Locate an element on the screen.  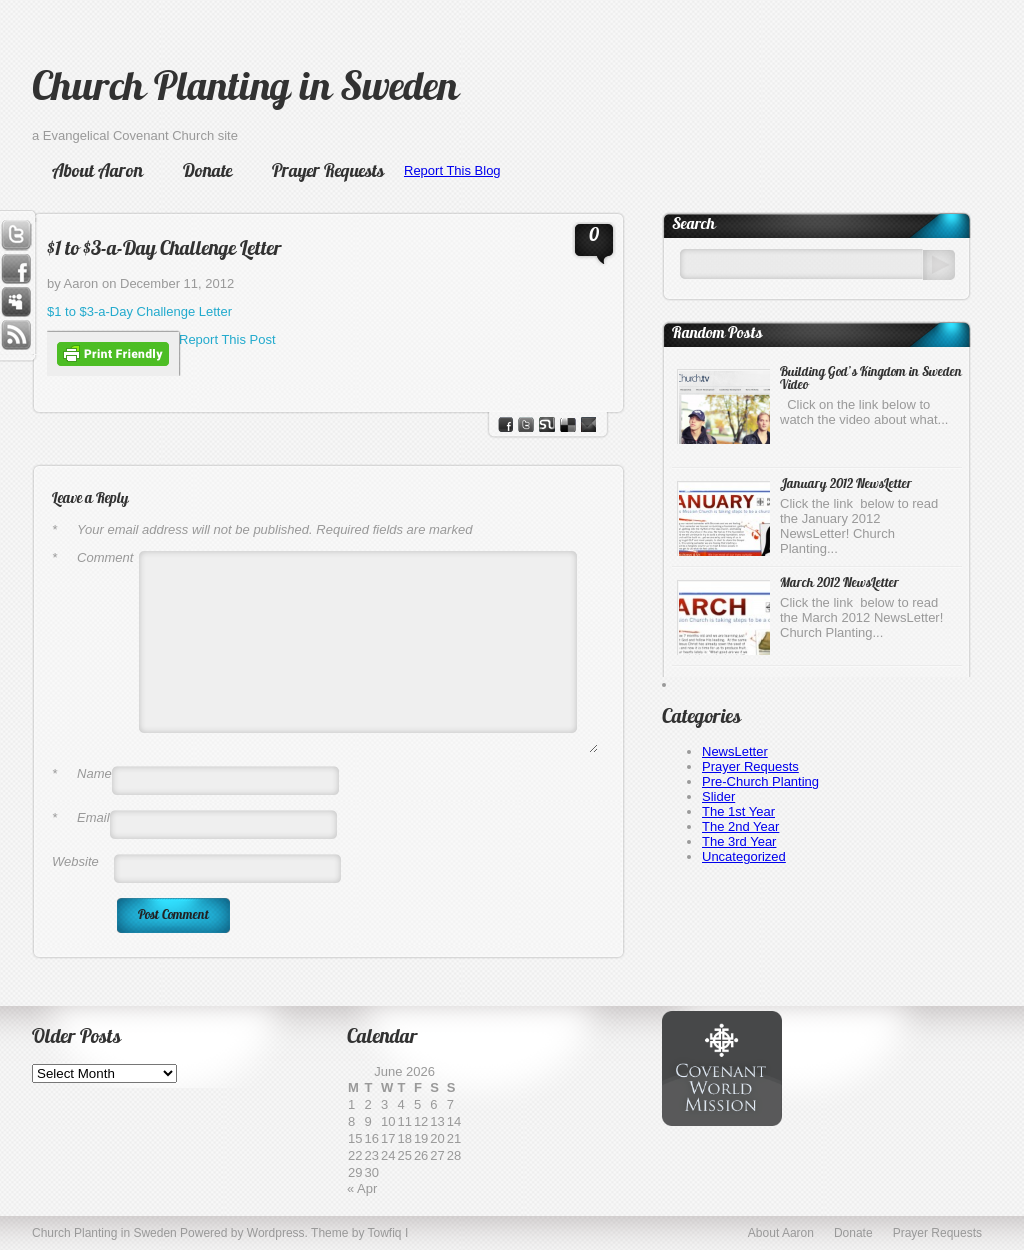
Email is located at coordinates (81, 817).